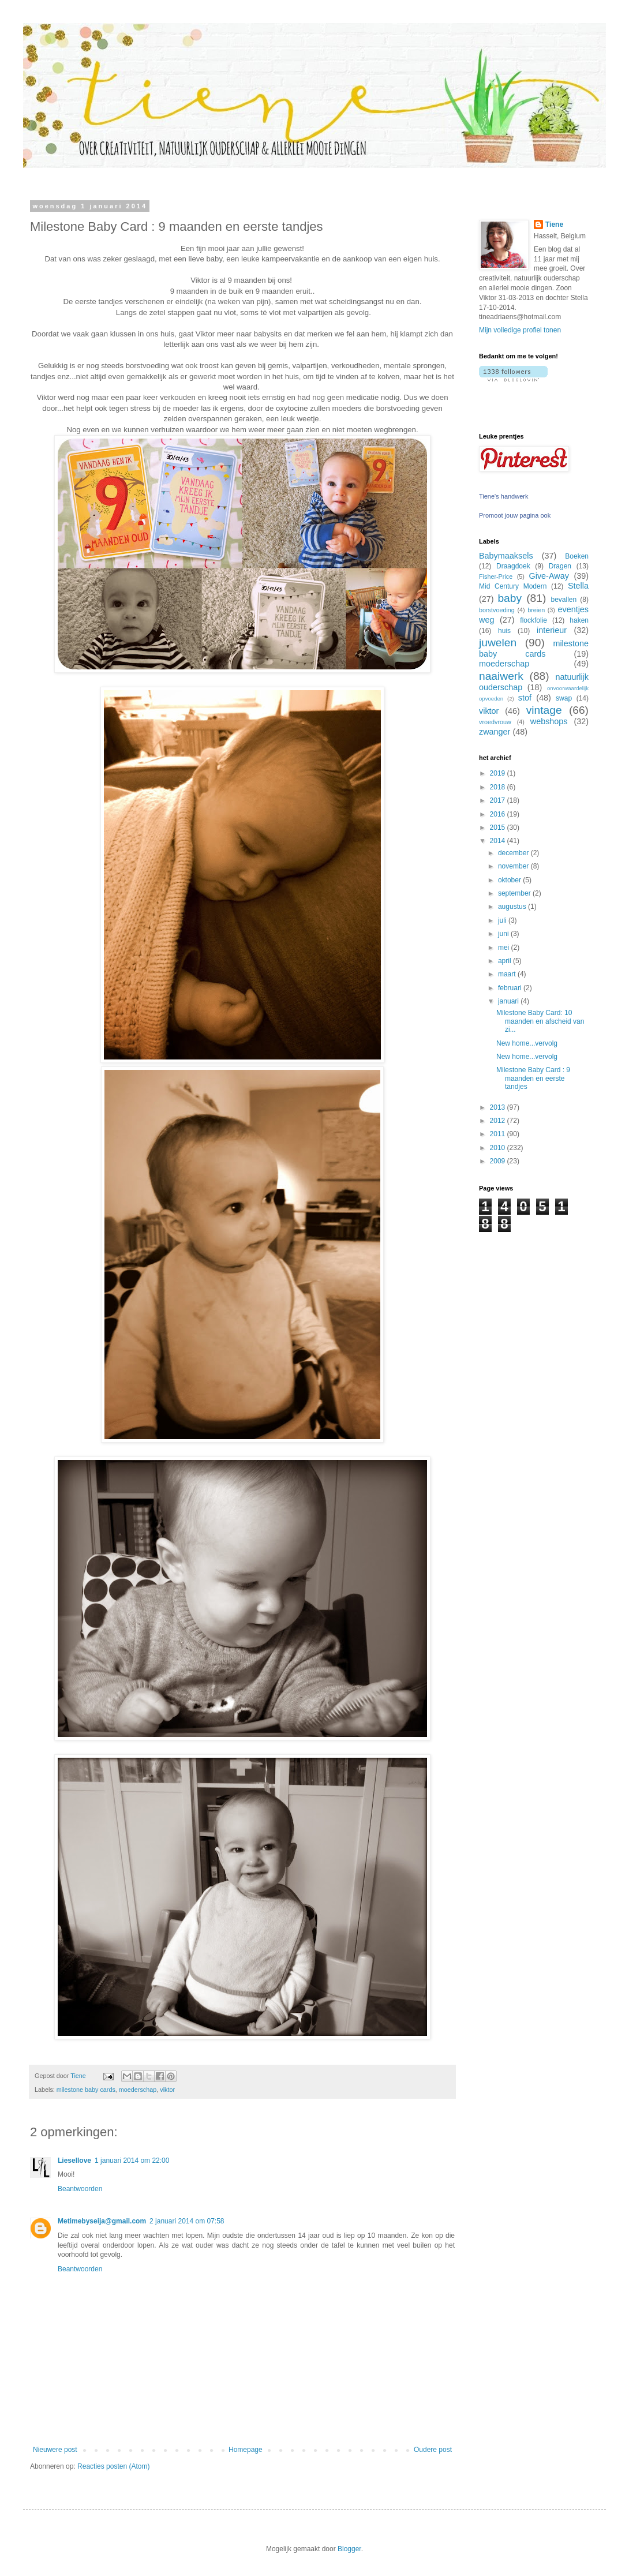  What do you see at coordinates (504, 934) in the screenshot?
I see `juni` at bounding box center [504, 934].